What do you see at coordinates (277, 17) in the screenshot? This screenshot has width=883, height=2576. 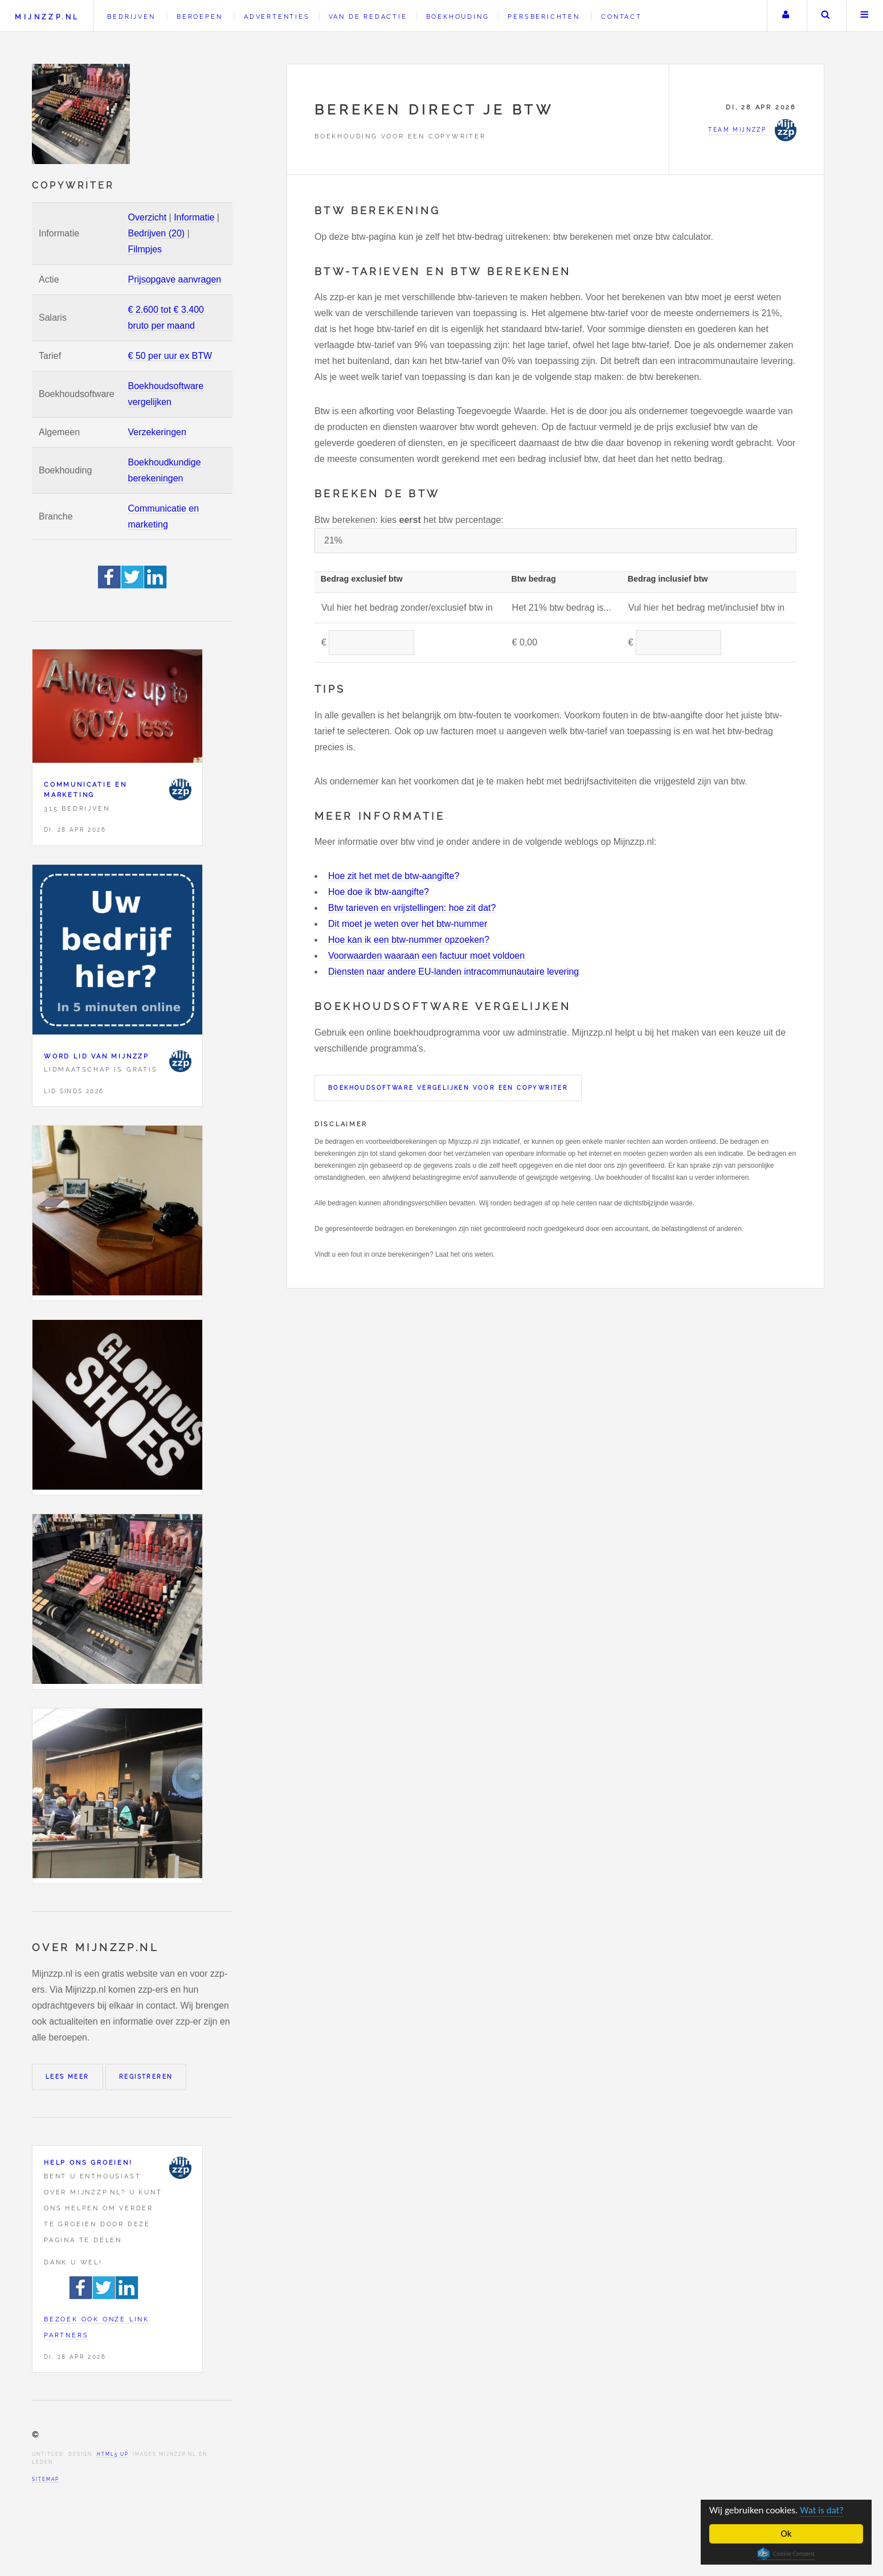 I see `Advertenties` at bounding box center [277, 17].